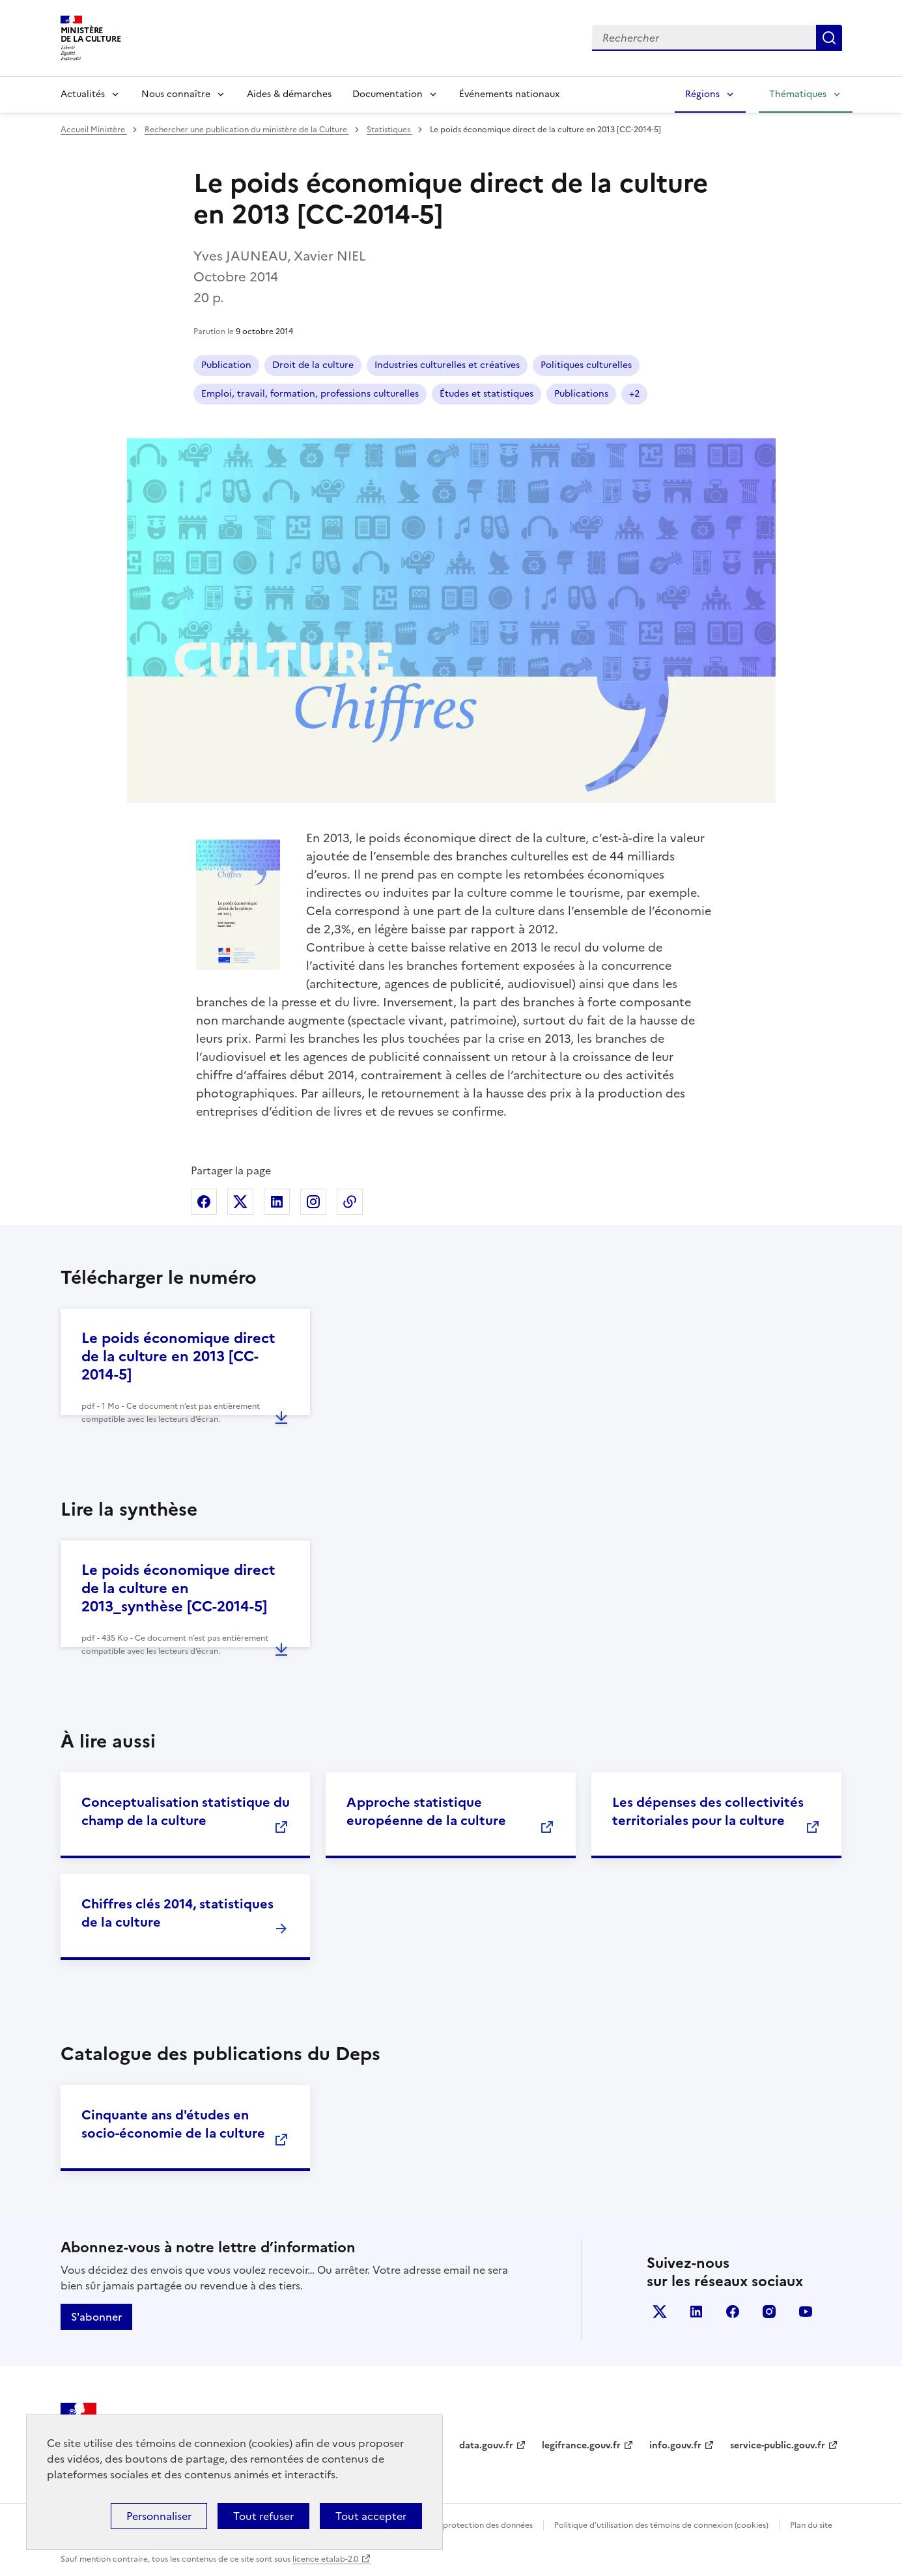  Describe the element at coordinates (370, 2516) in the screenshot. I see `Tout accepter [Cookies : Tout accepter]` at that location.